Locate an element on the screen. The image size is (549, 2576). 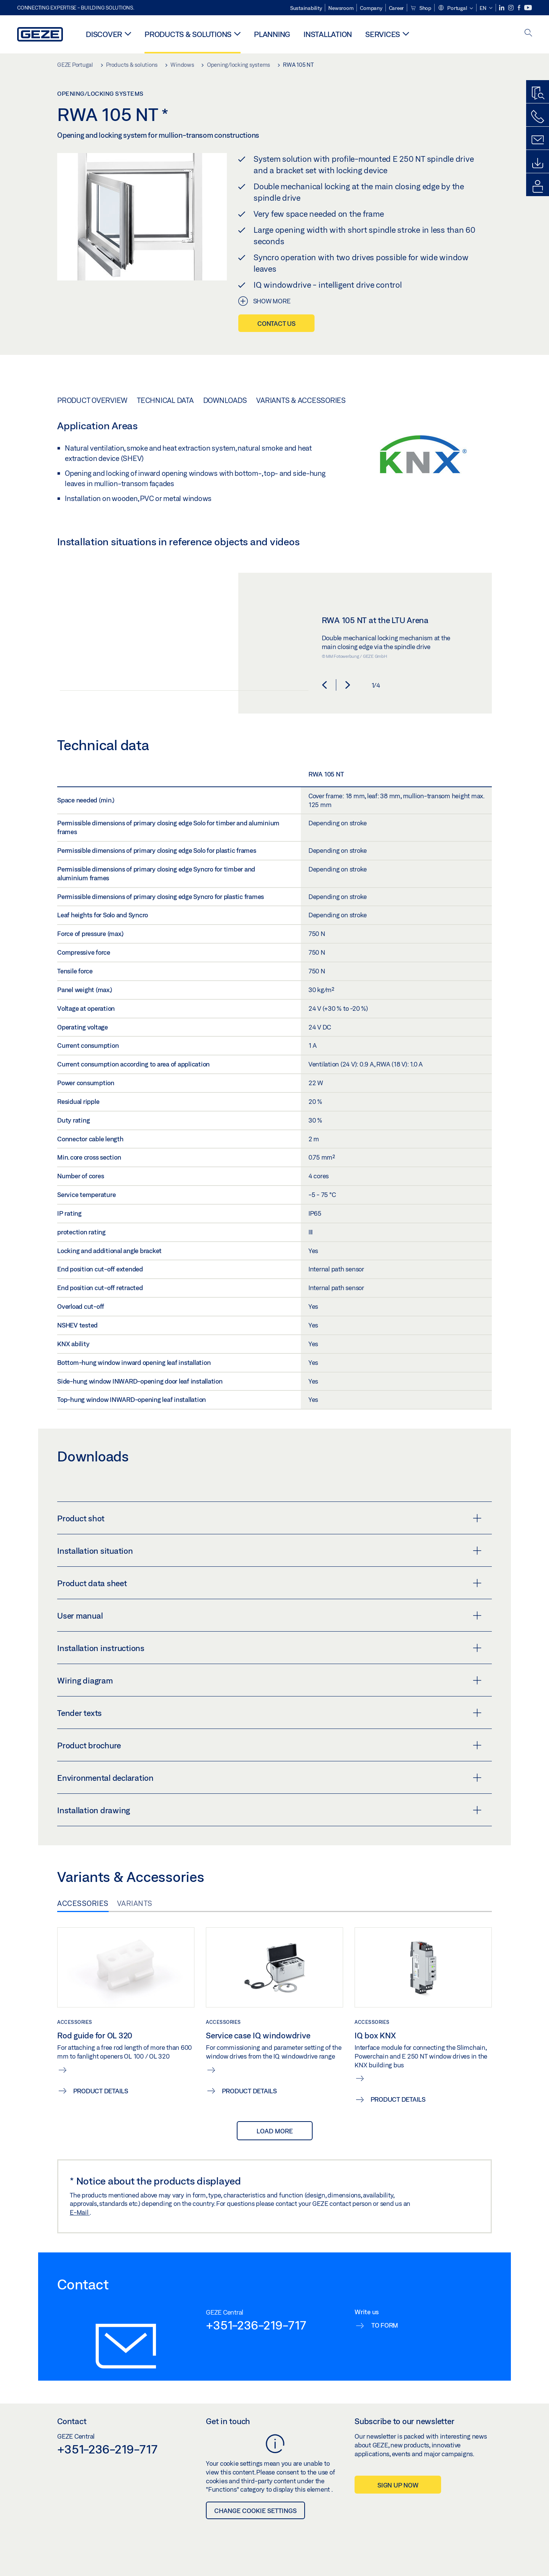
Sign up now is located at coordinates (397, 2485).